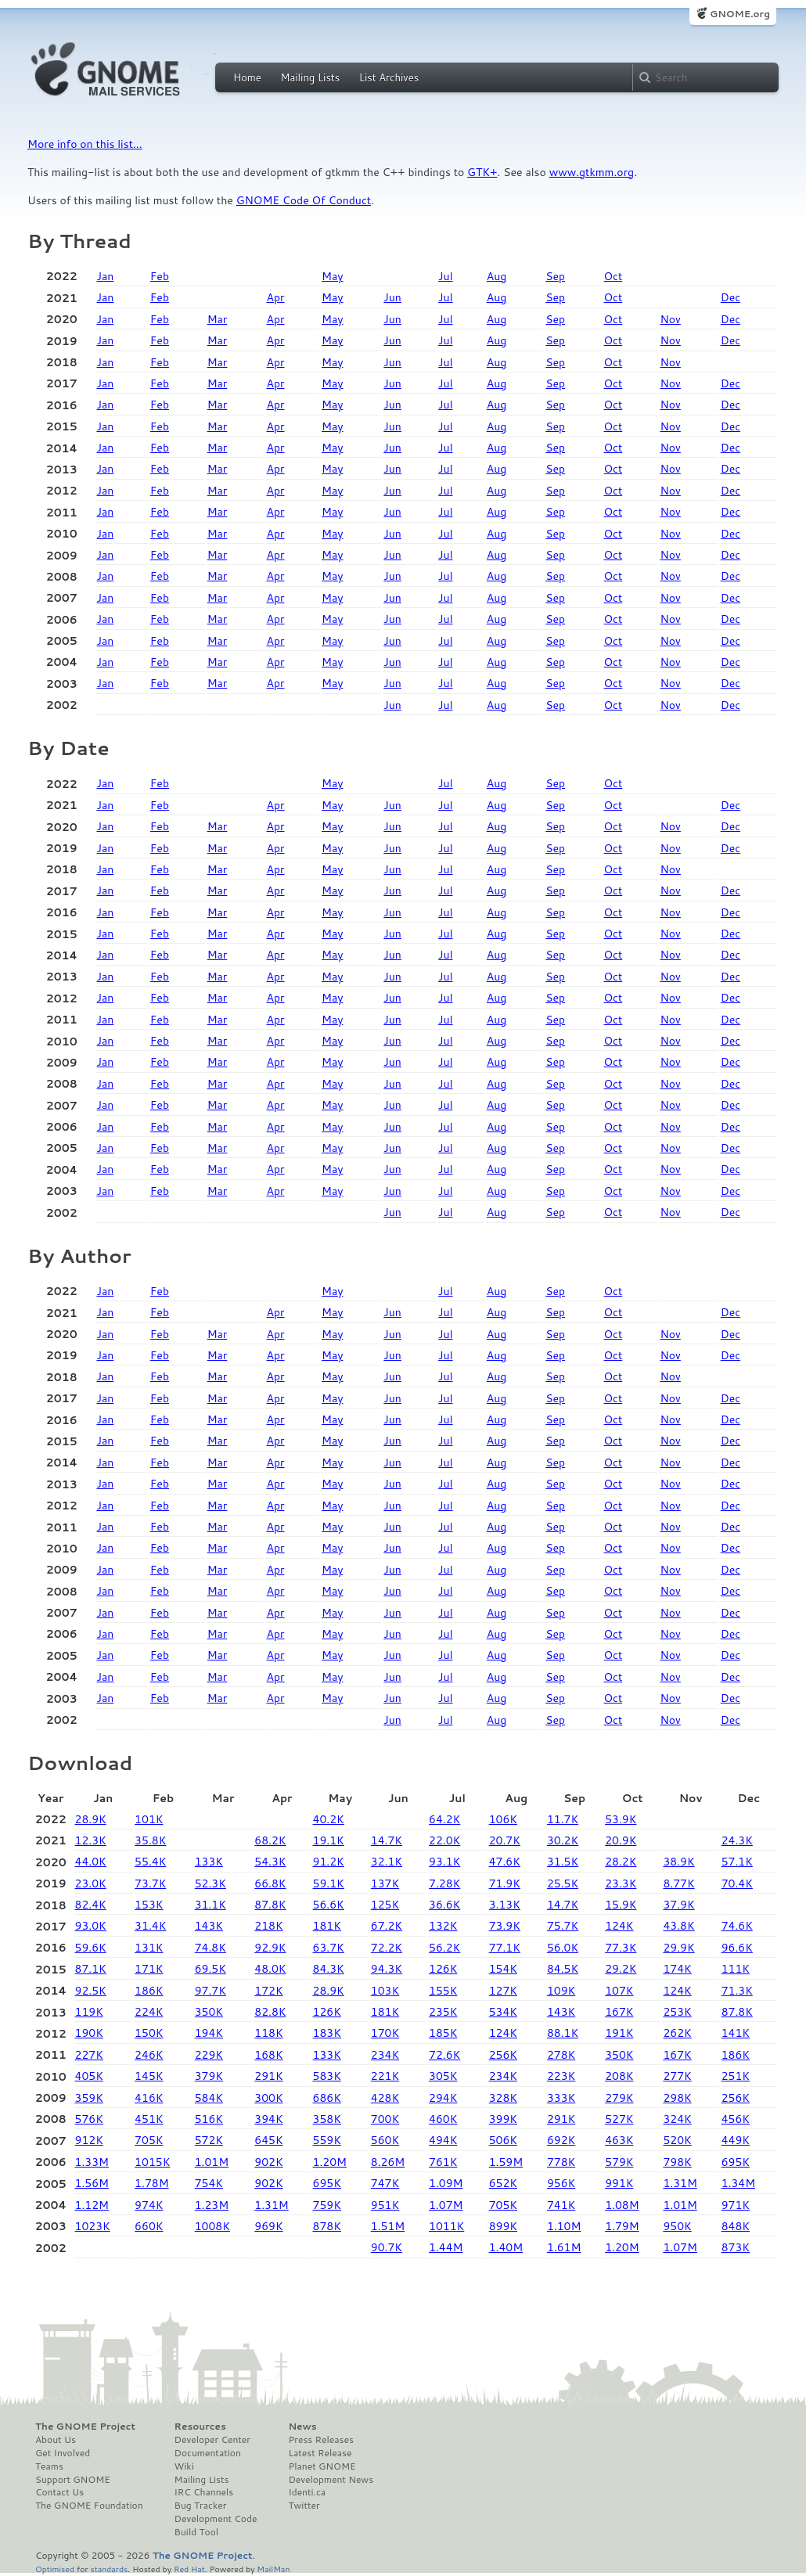  I want to click on 1.34M, so click(738, 2183).